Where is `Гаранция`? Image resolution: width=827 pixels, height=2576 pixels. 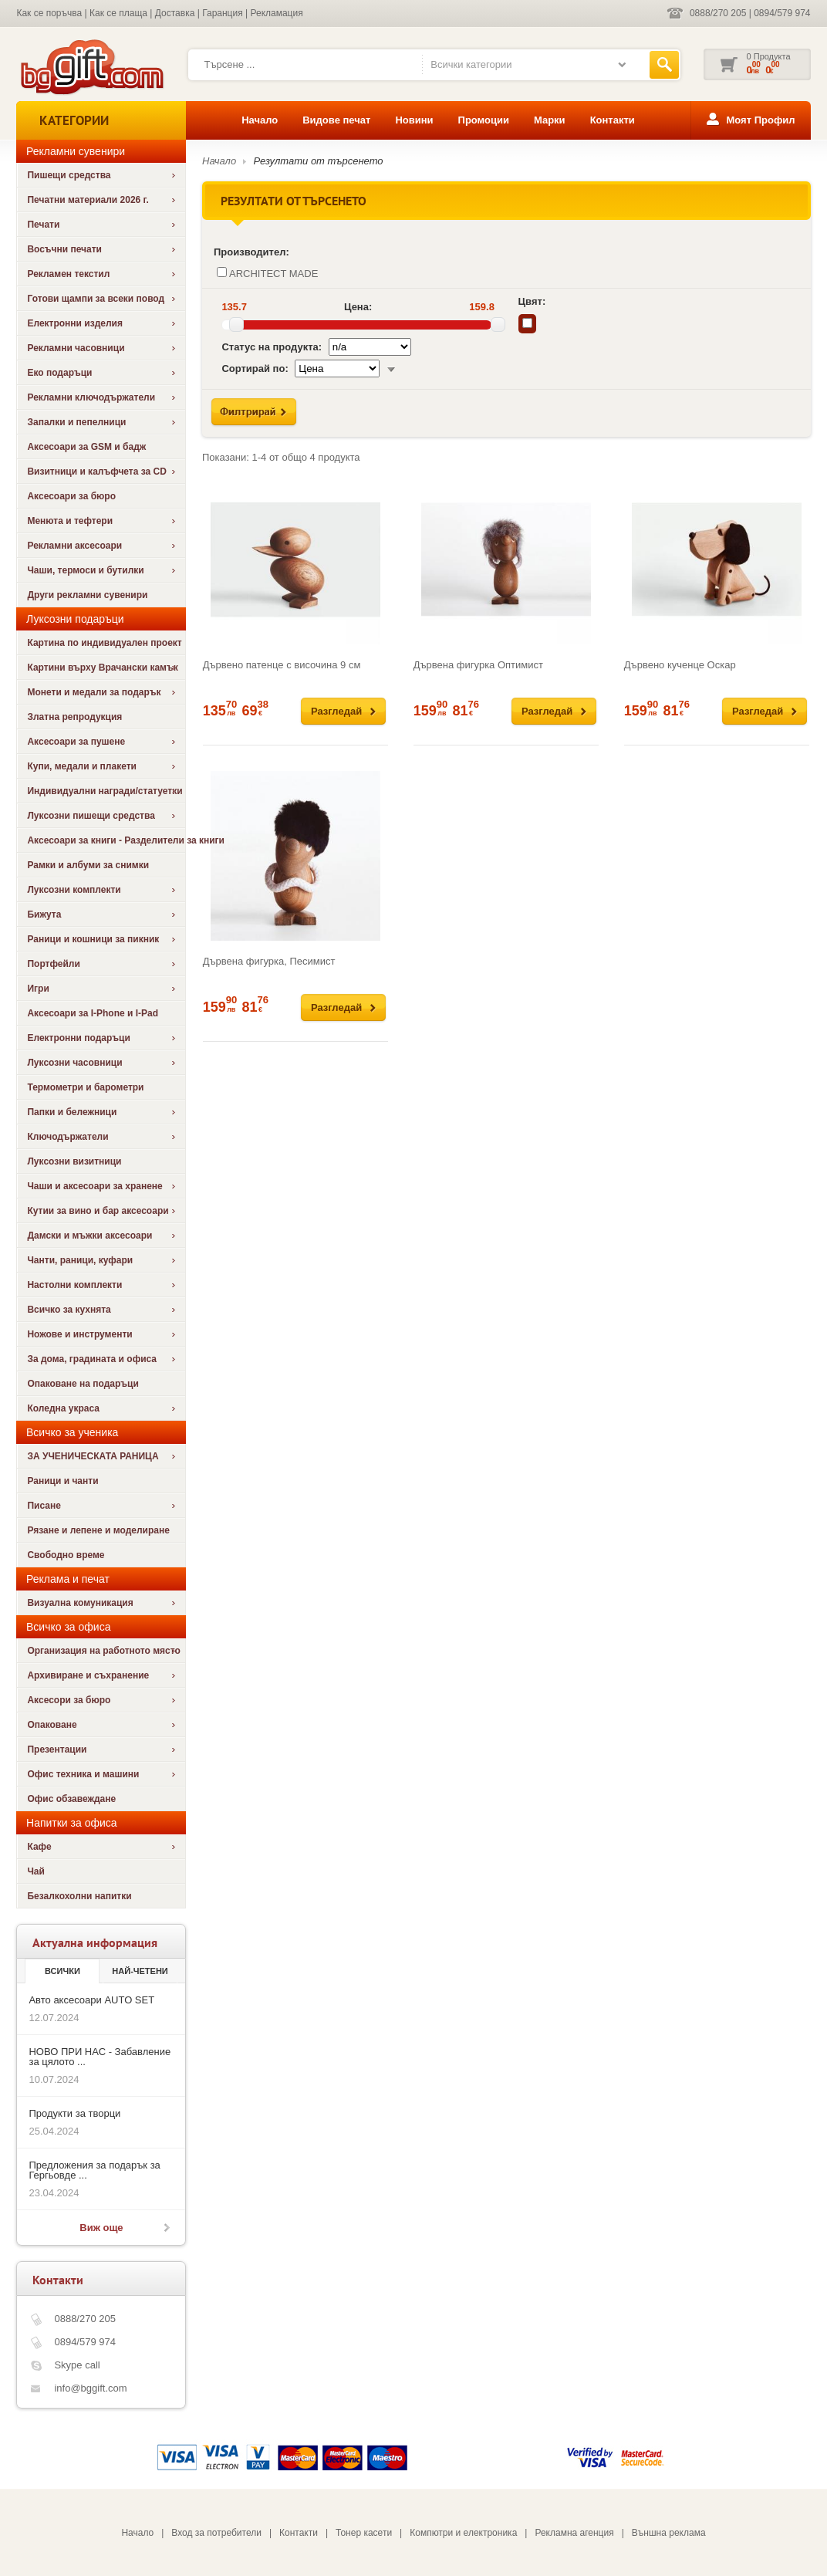 Гаранция is located at coordinates (222, 13).